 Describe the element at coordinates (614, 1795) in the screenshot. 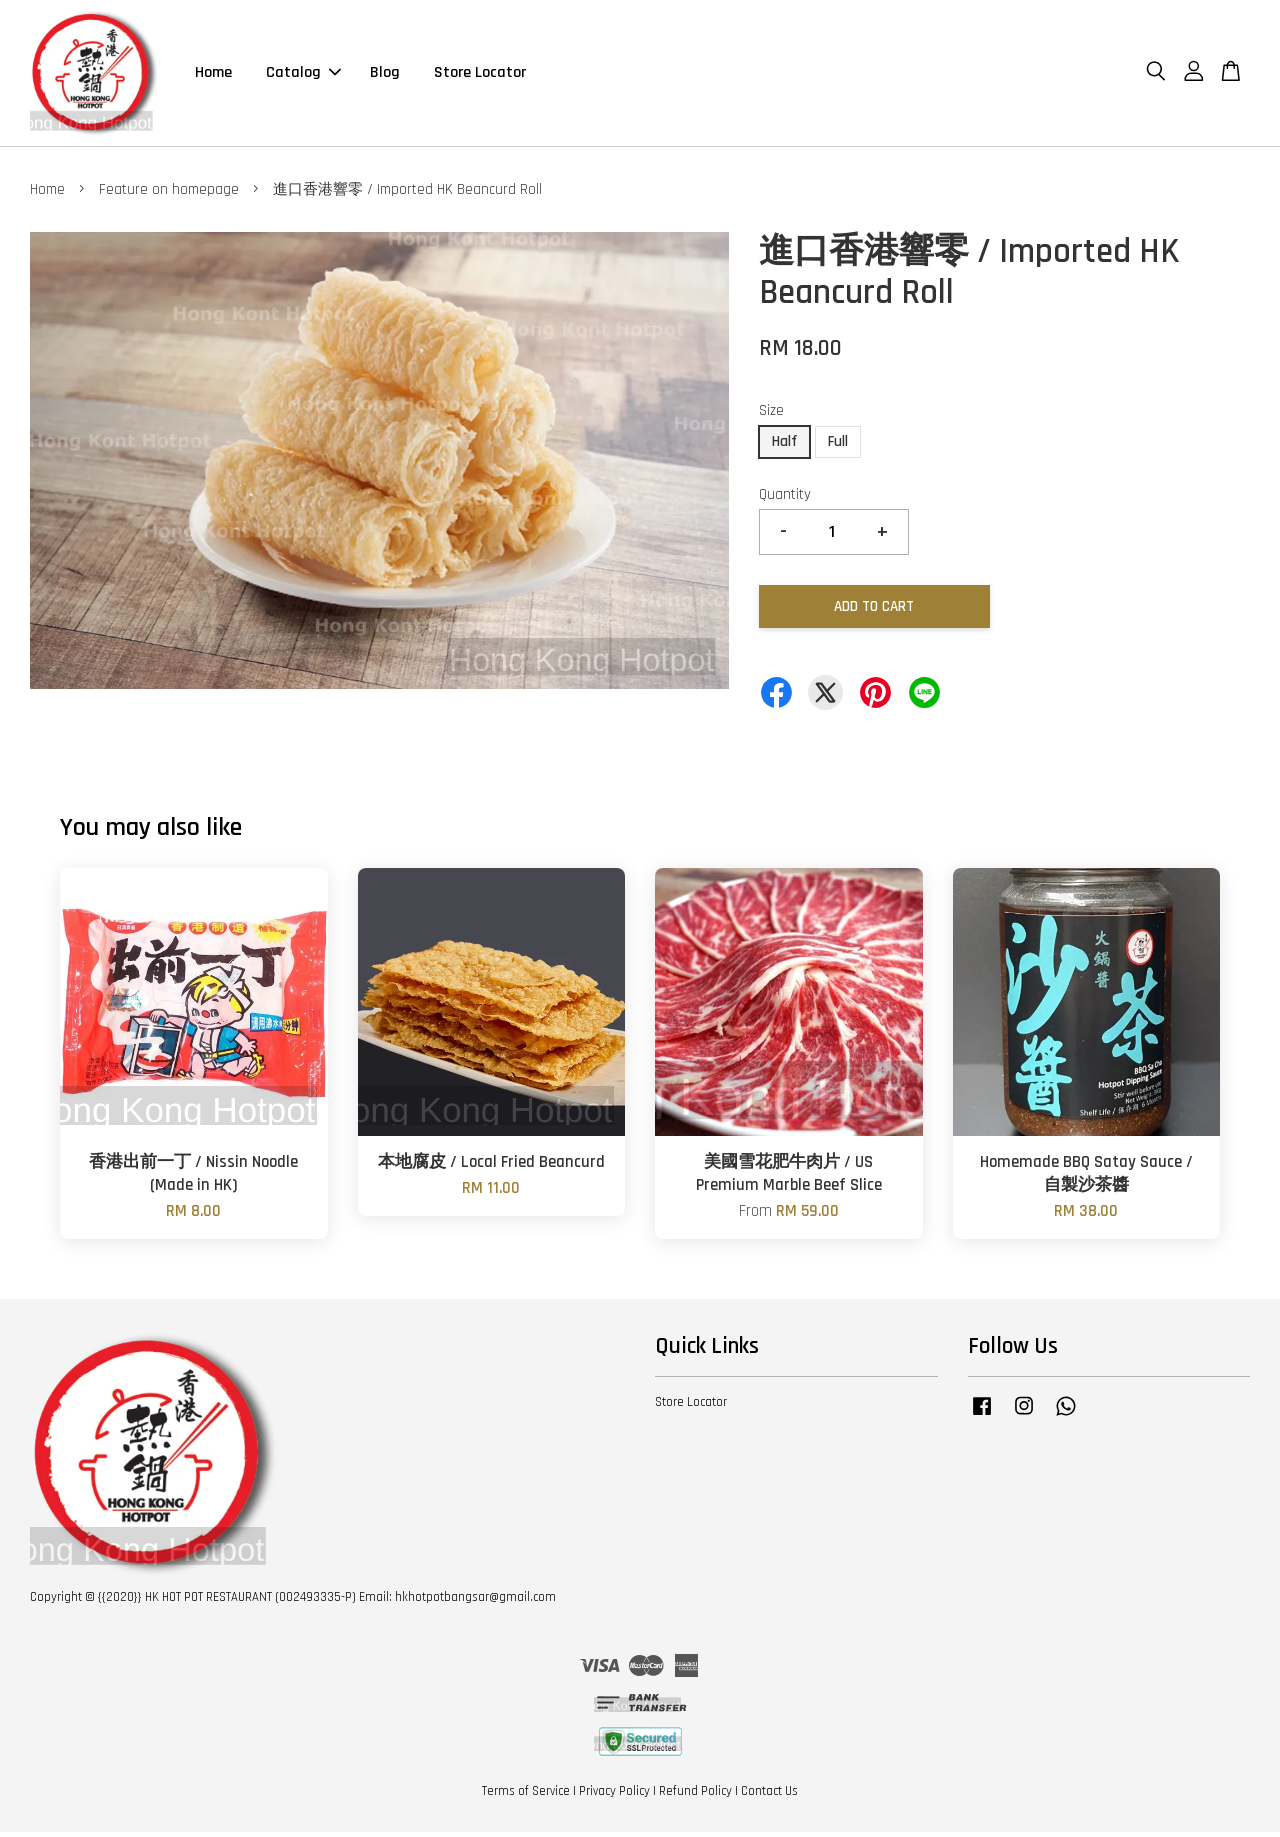

I see `Privacy Policy` at that location.